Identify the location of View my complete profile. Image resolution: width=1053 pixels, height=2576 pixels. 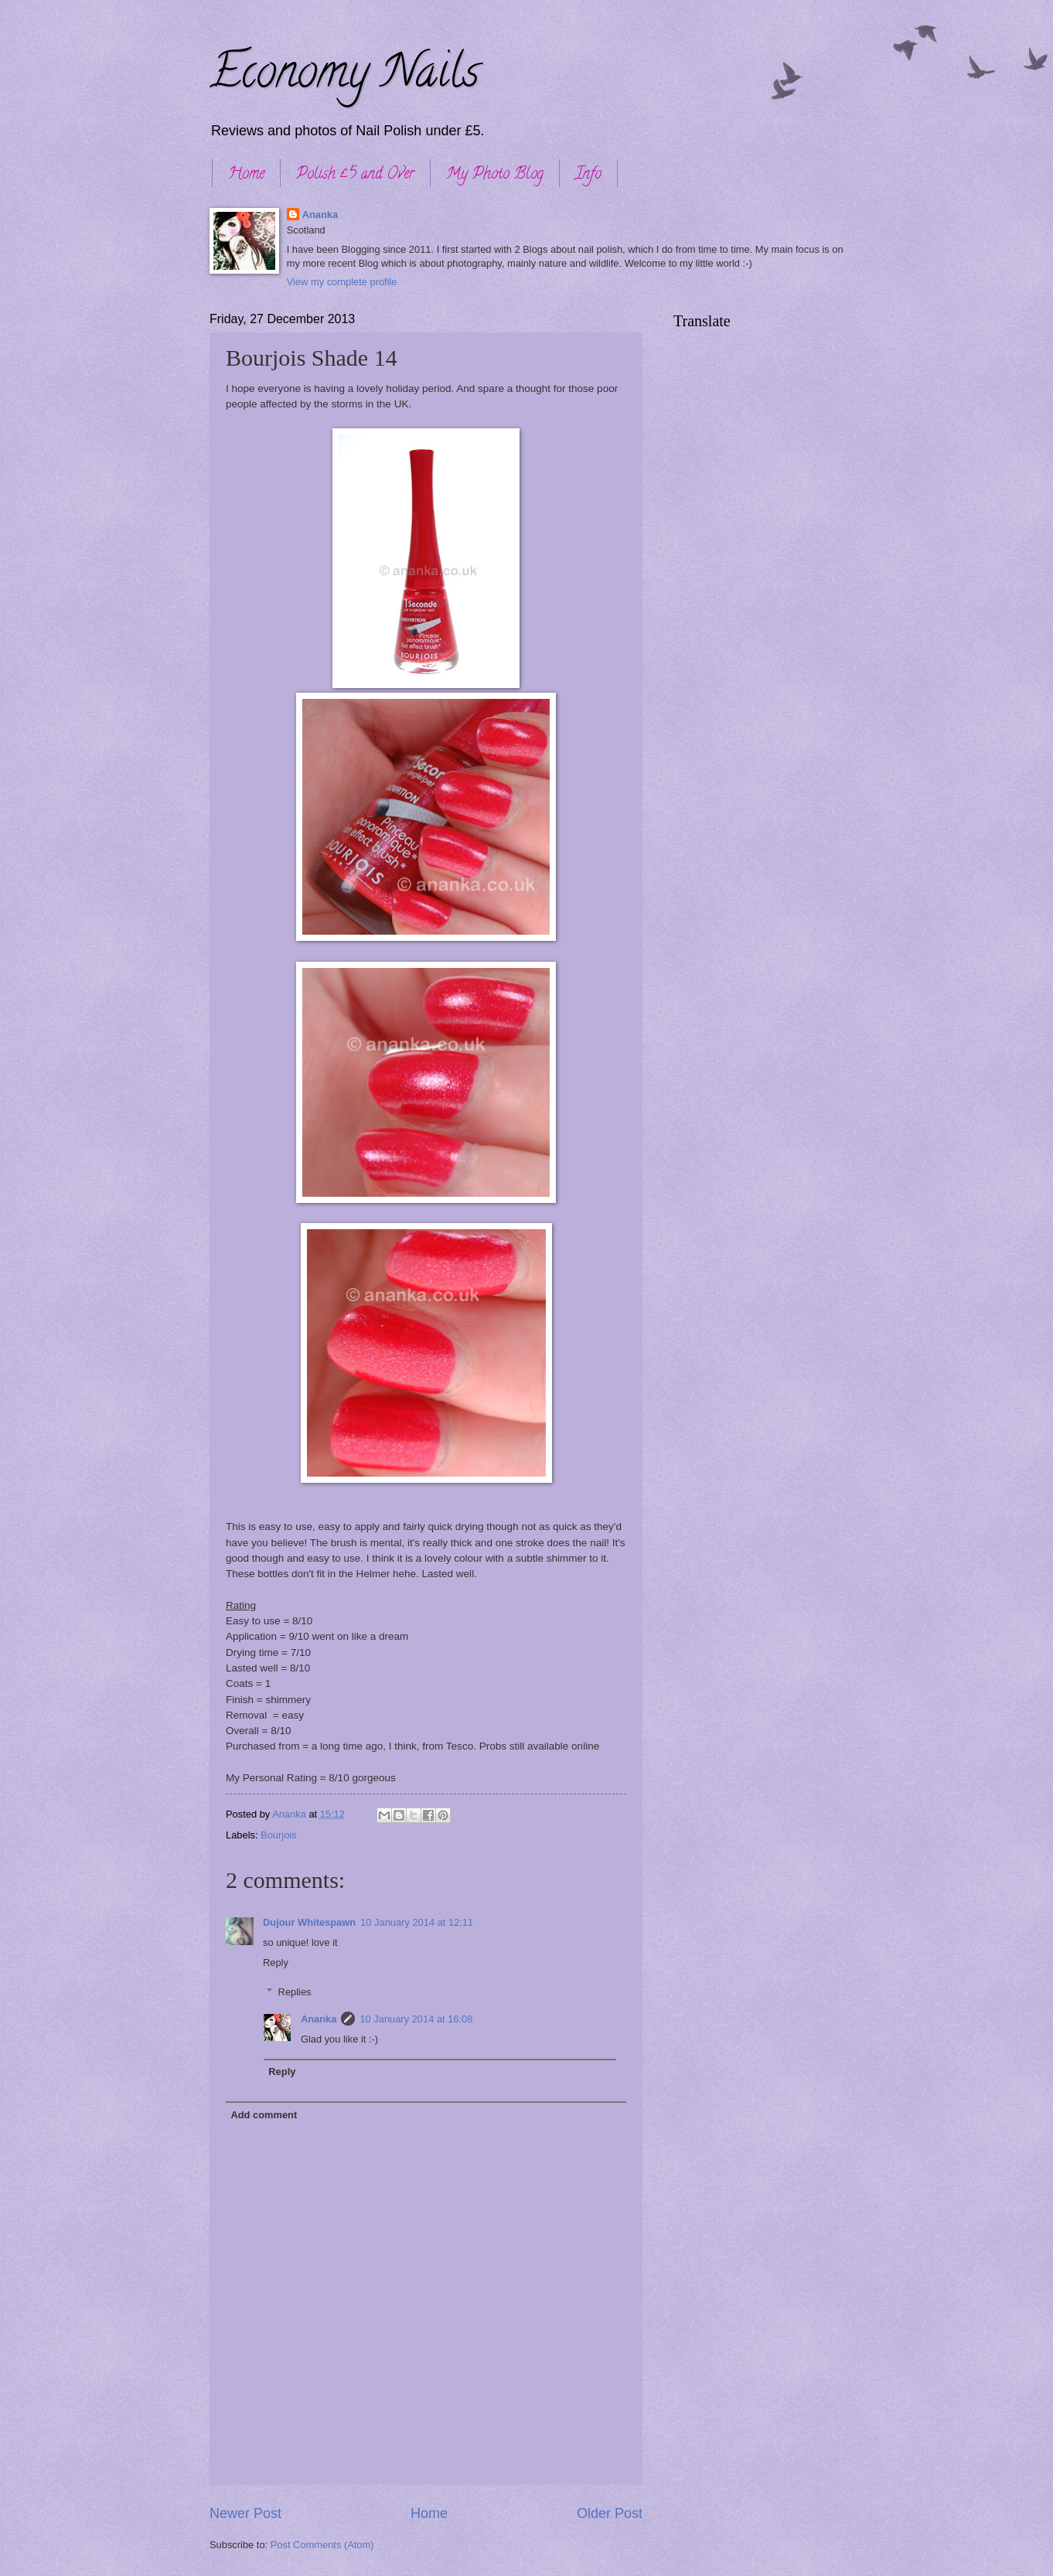
(342, 282).